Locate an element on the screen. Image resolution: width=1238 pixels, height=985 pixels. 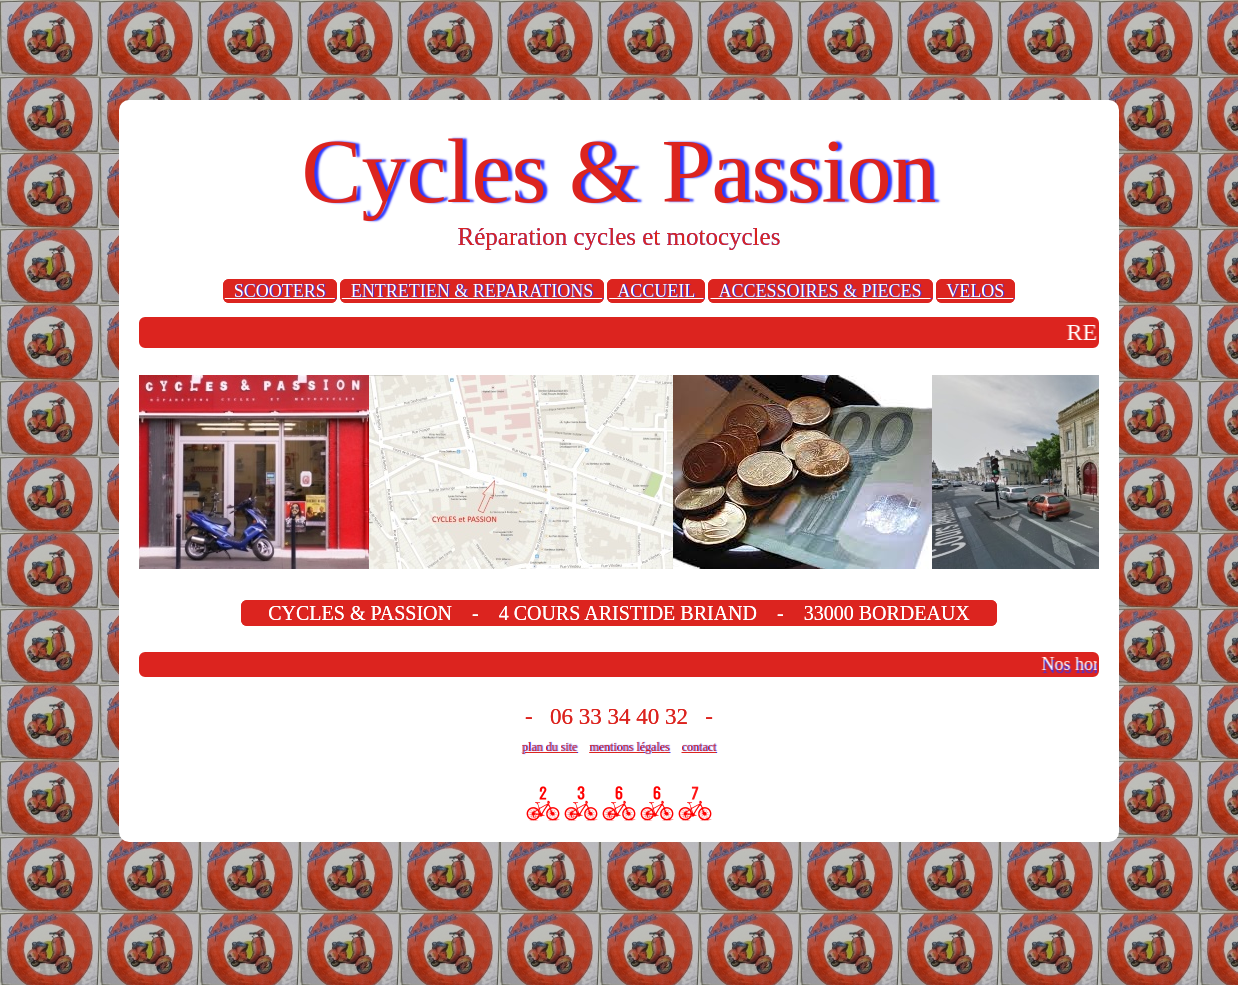
ACCUEIL is located at coordinates (656, 291).